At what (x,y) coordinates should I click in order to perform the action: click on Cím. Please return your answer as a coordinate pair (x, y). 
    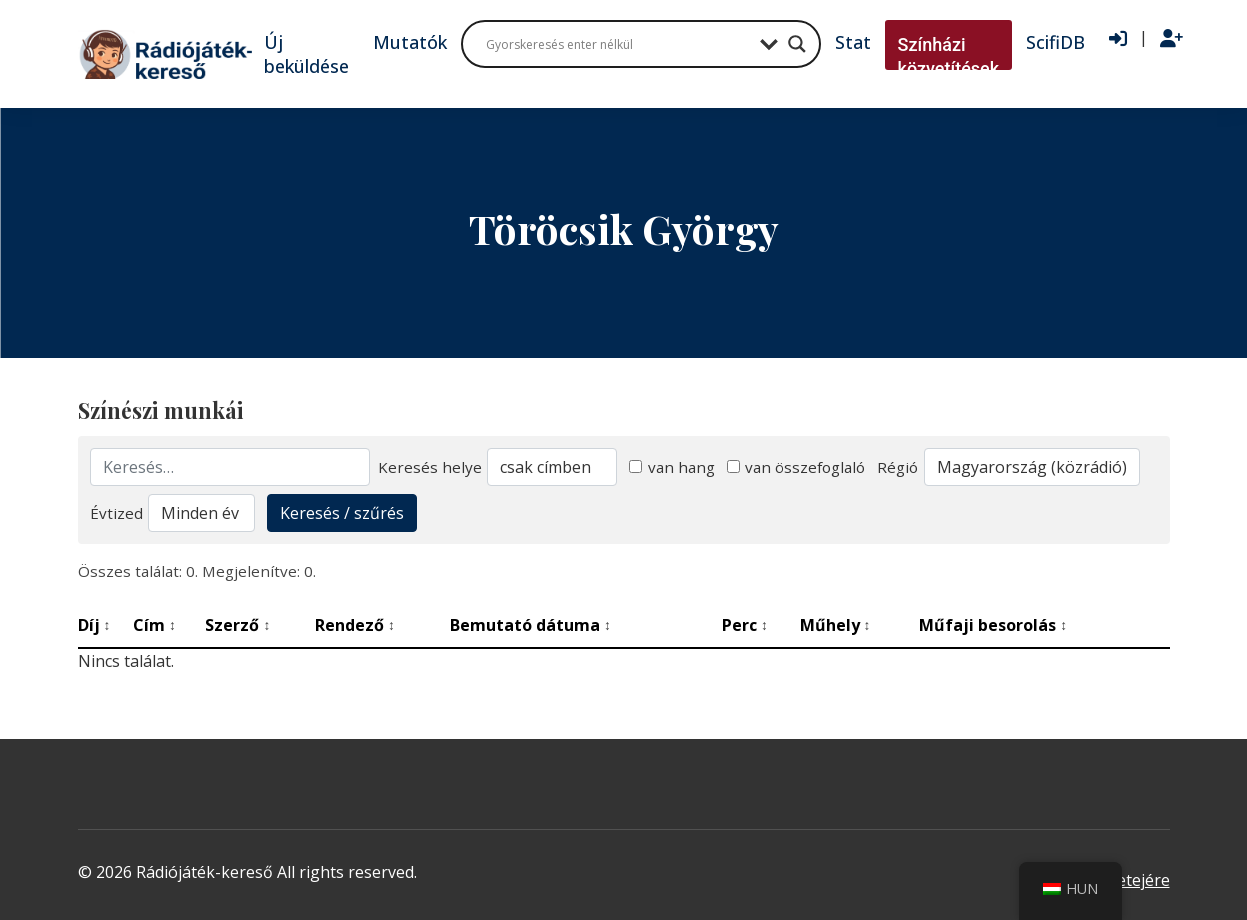
    Looking at the image, I should click on (154, 625).